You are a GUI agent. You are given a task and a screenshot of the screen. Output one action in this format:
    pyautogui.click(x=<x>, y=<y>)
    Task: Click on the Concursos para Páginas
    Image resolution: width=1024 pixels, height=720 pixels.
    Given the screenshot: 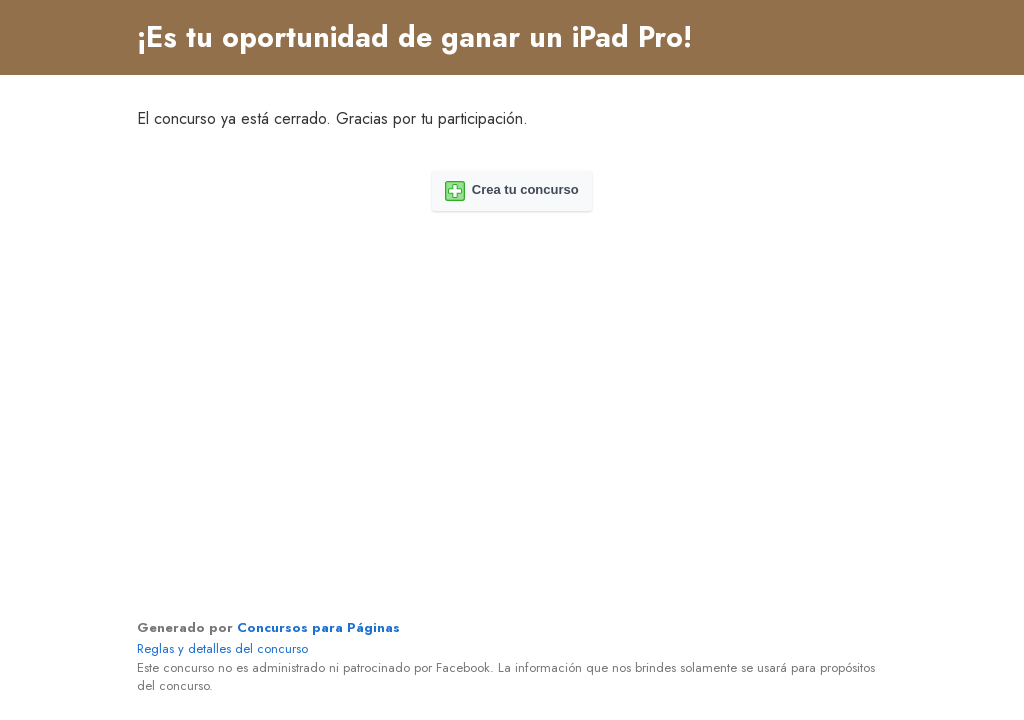 What is the action you would take?
    pyautogui.click(x=318, y=627)
    